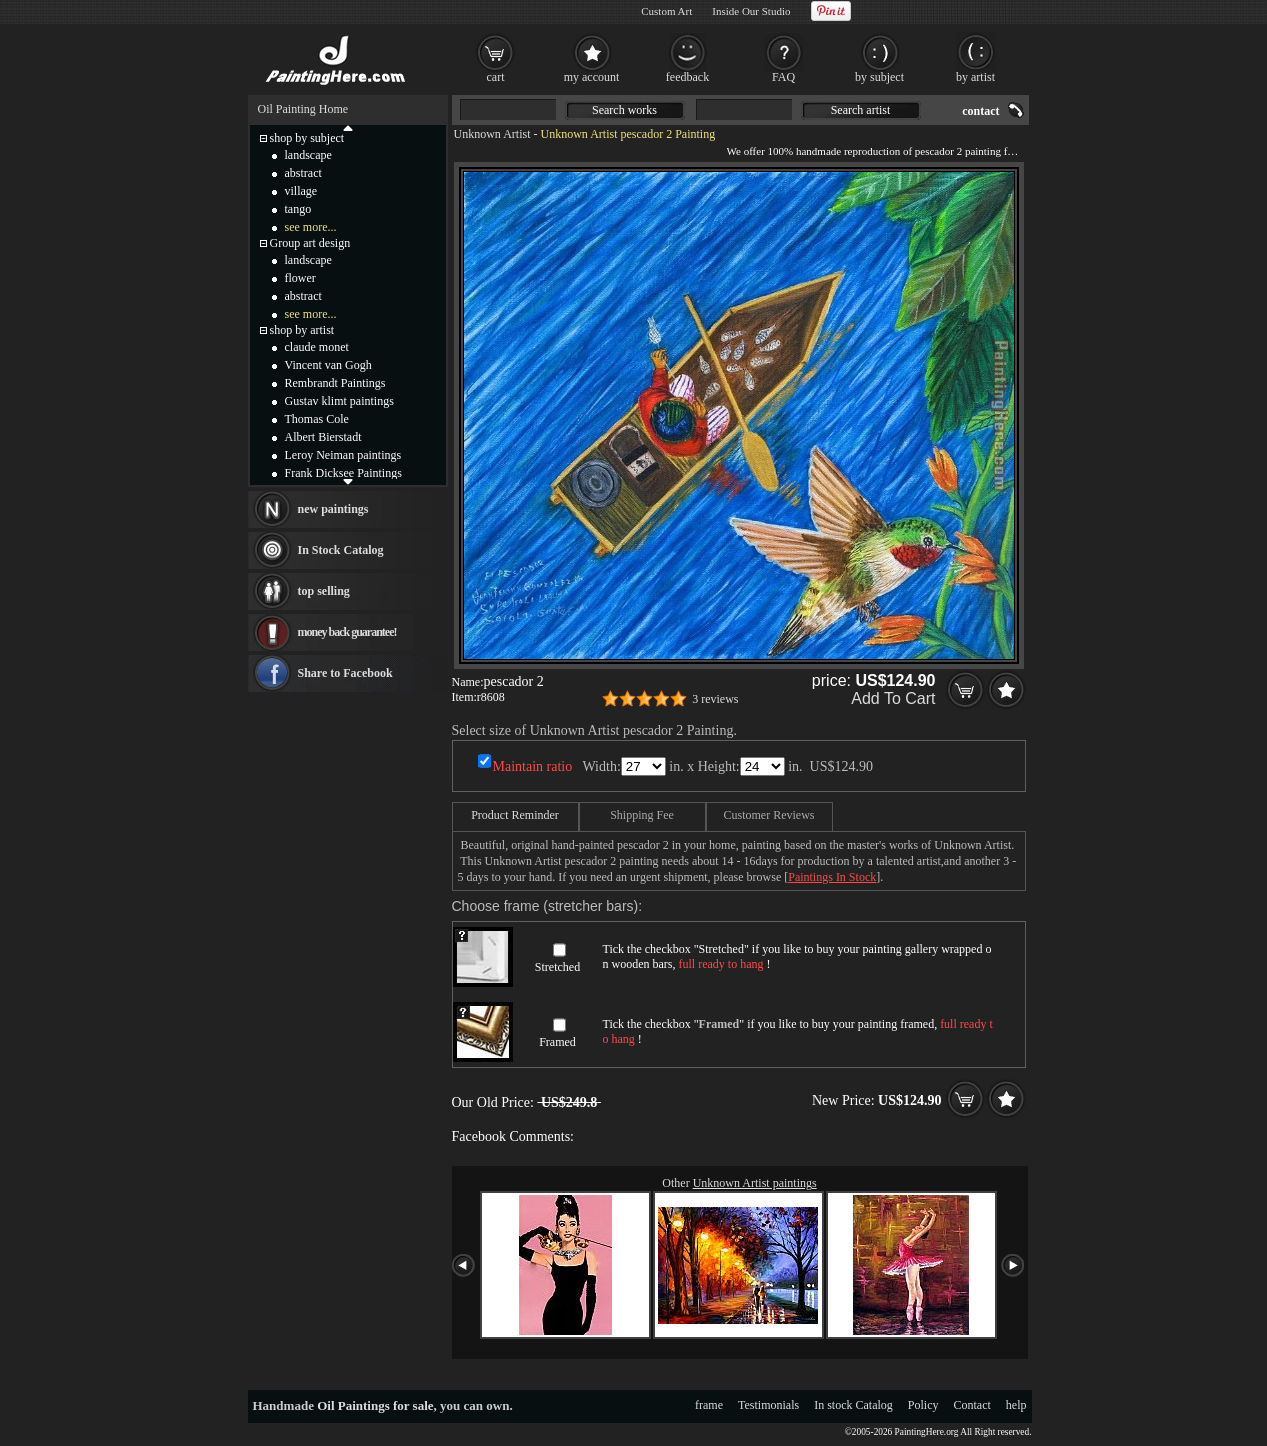 The width and height of the screenshot is (1267, 1446). What do you see at coordinates (347, 632) in the screenshot?
I see `money back guarantee!` at bounding box center [347, 632].